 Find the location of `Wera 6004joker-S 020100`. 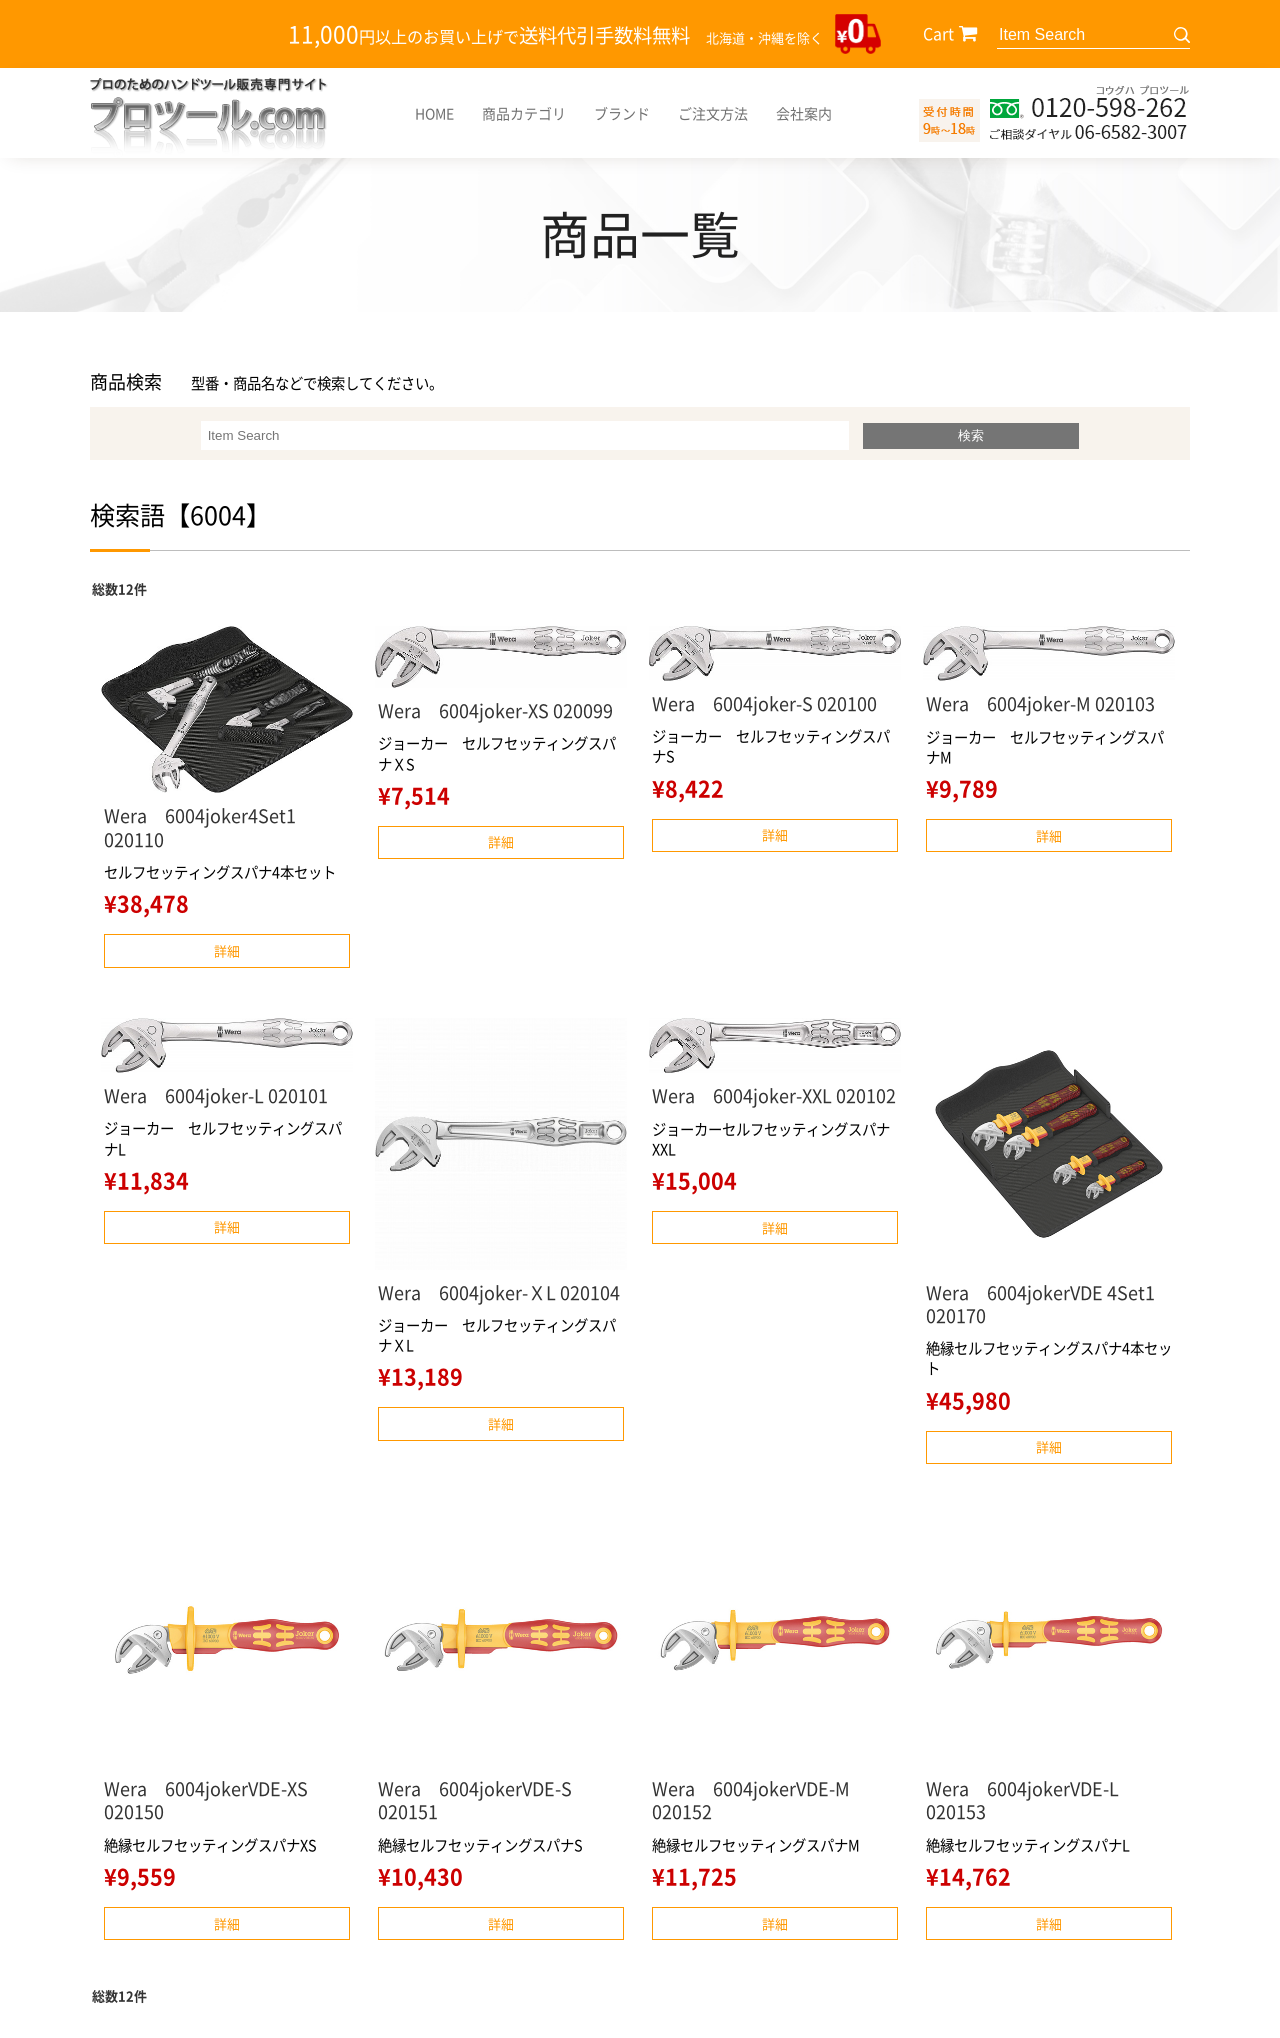

Wera 6004joker-S 020100 is located at coordinates (764, 703).